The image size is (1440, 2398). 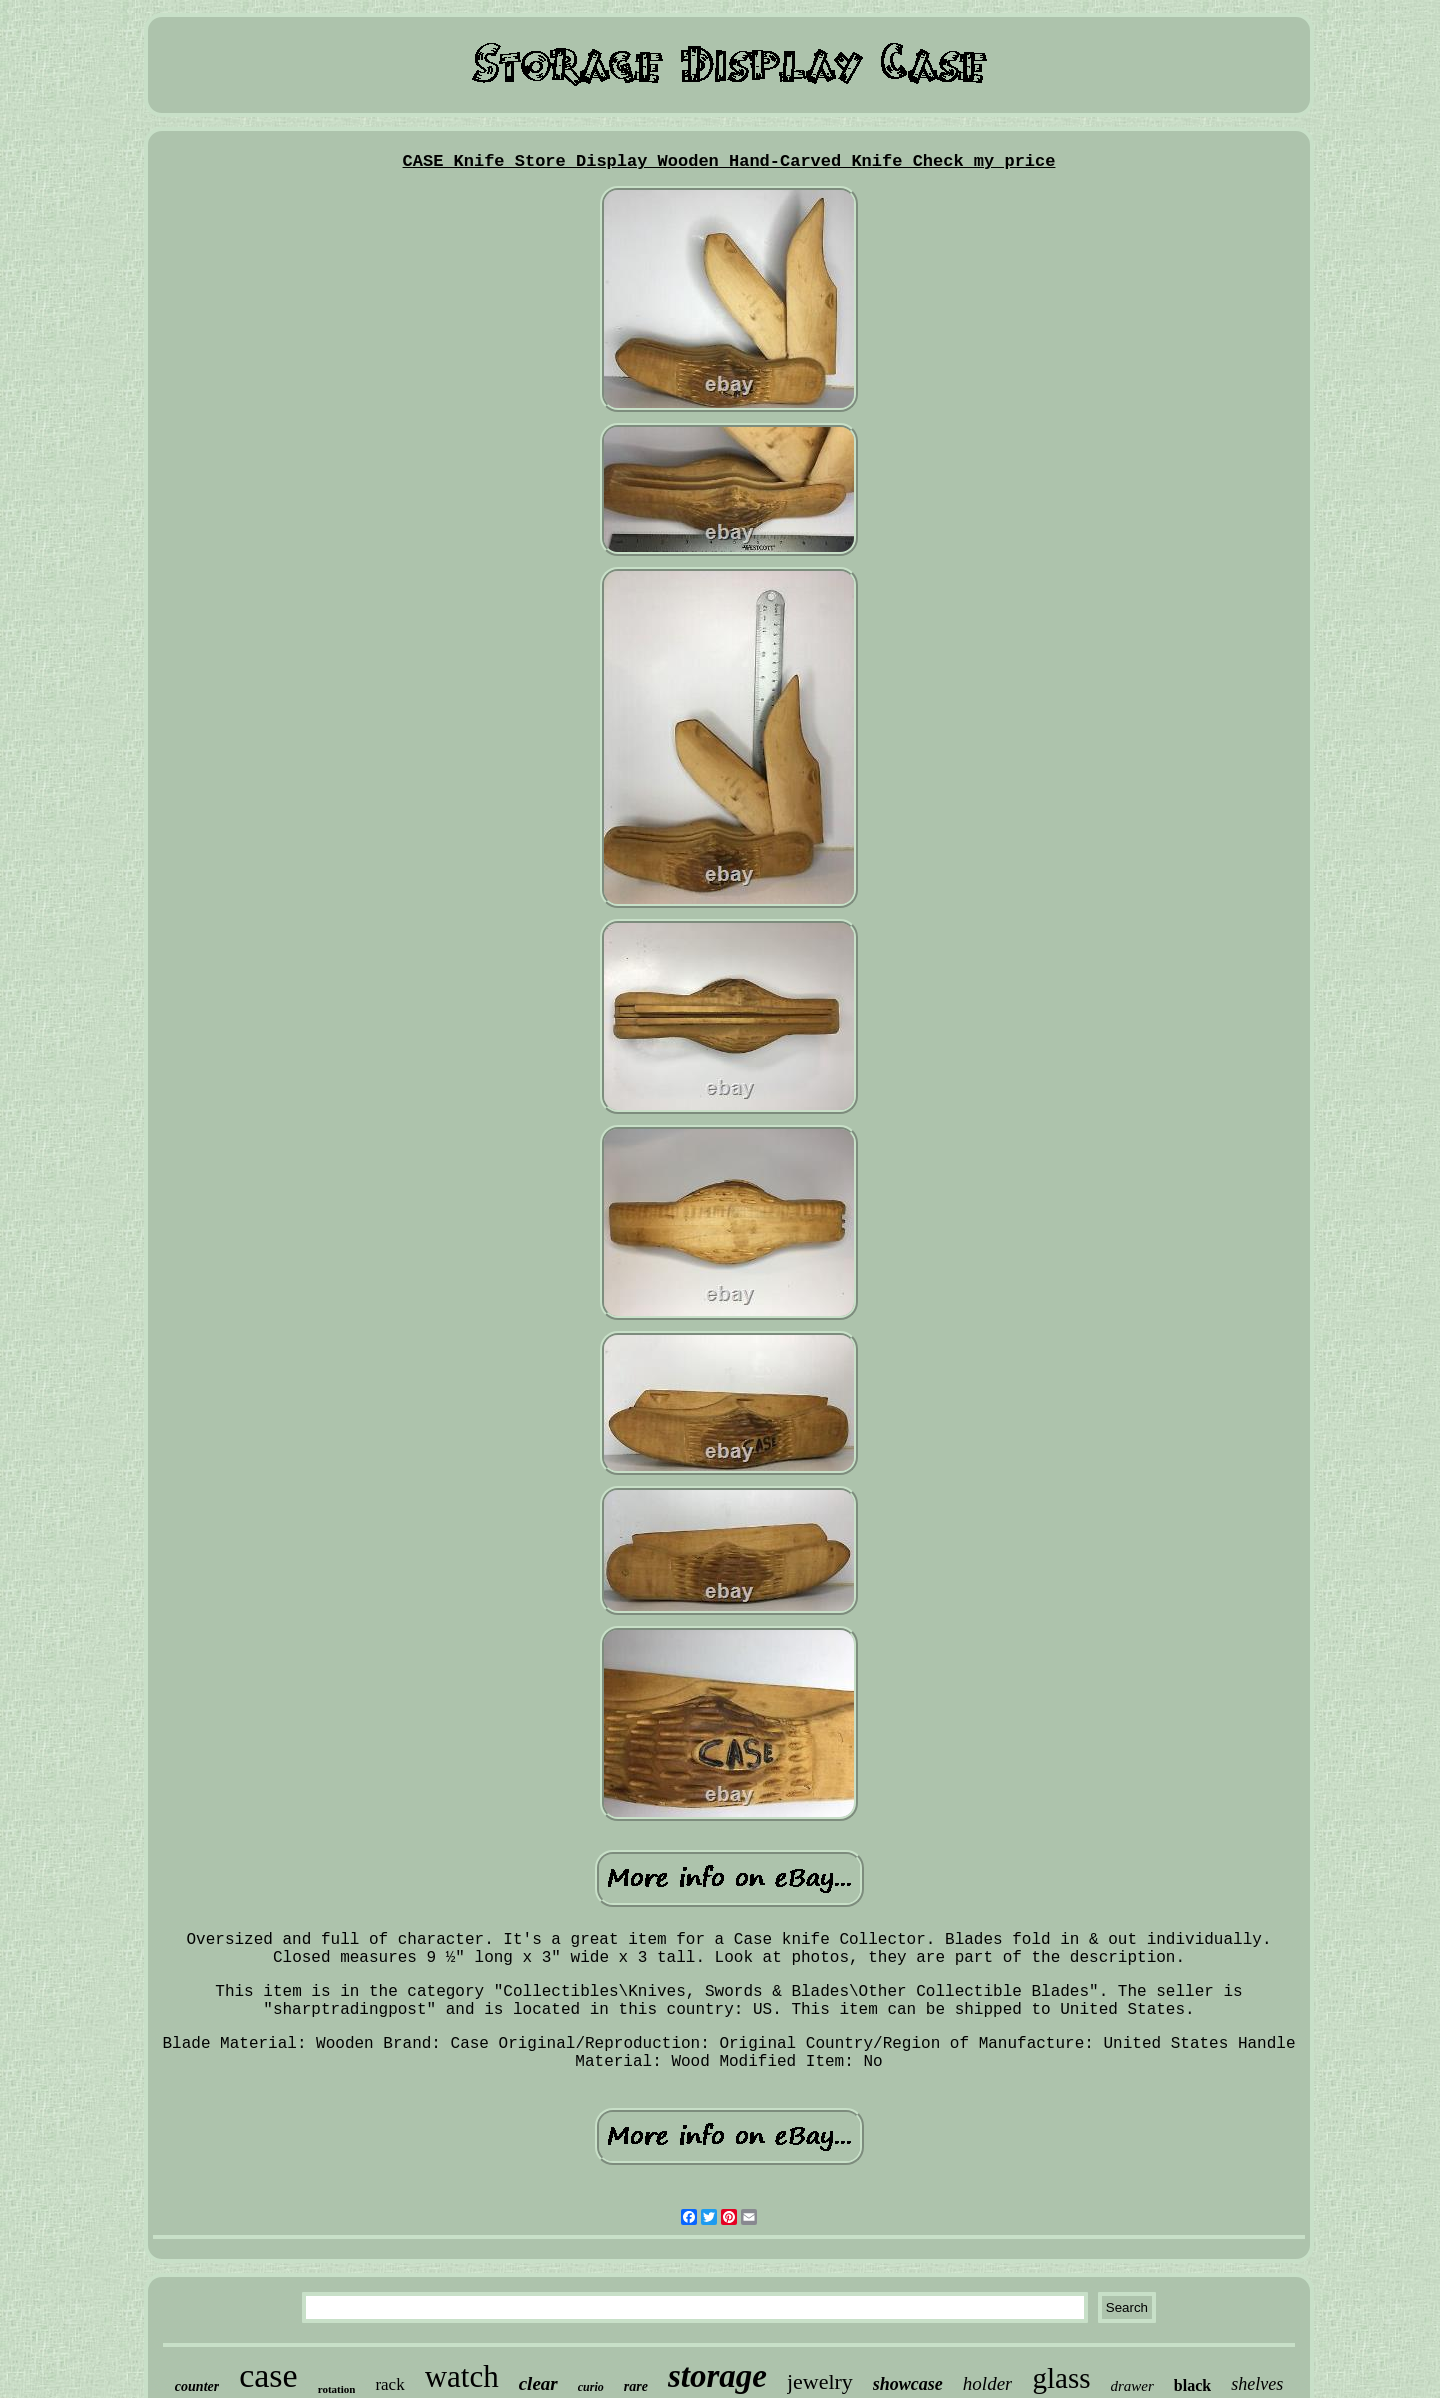 I want to click on rare, so click(x=636, y=2386).